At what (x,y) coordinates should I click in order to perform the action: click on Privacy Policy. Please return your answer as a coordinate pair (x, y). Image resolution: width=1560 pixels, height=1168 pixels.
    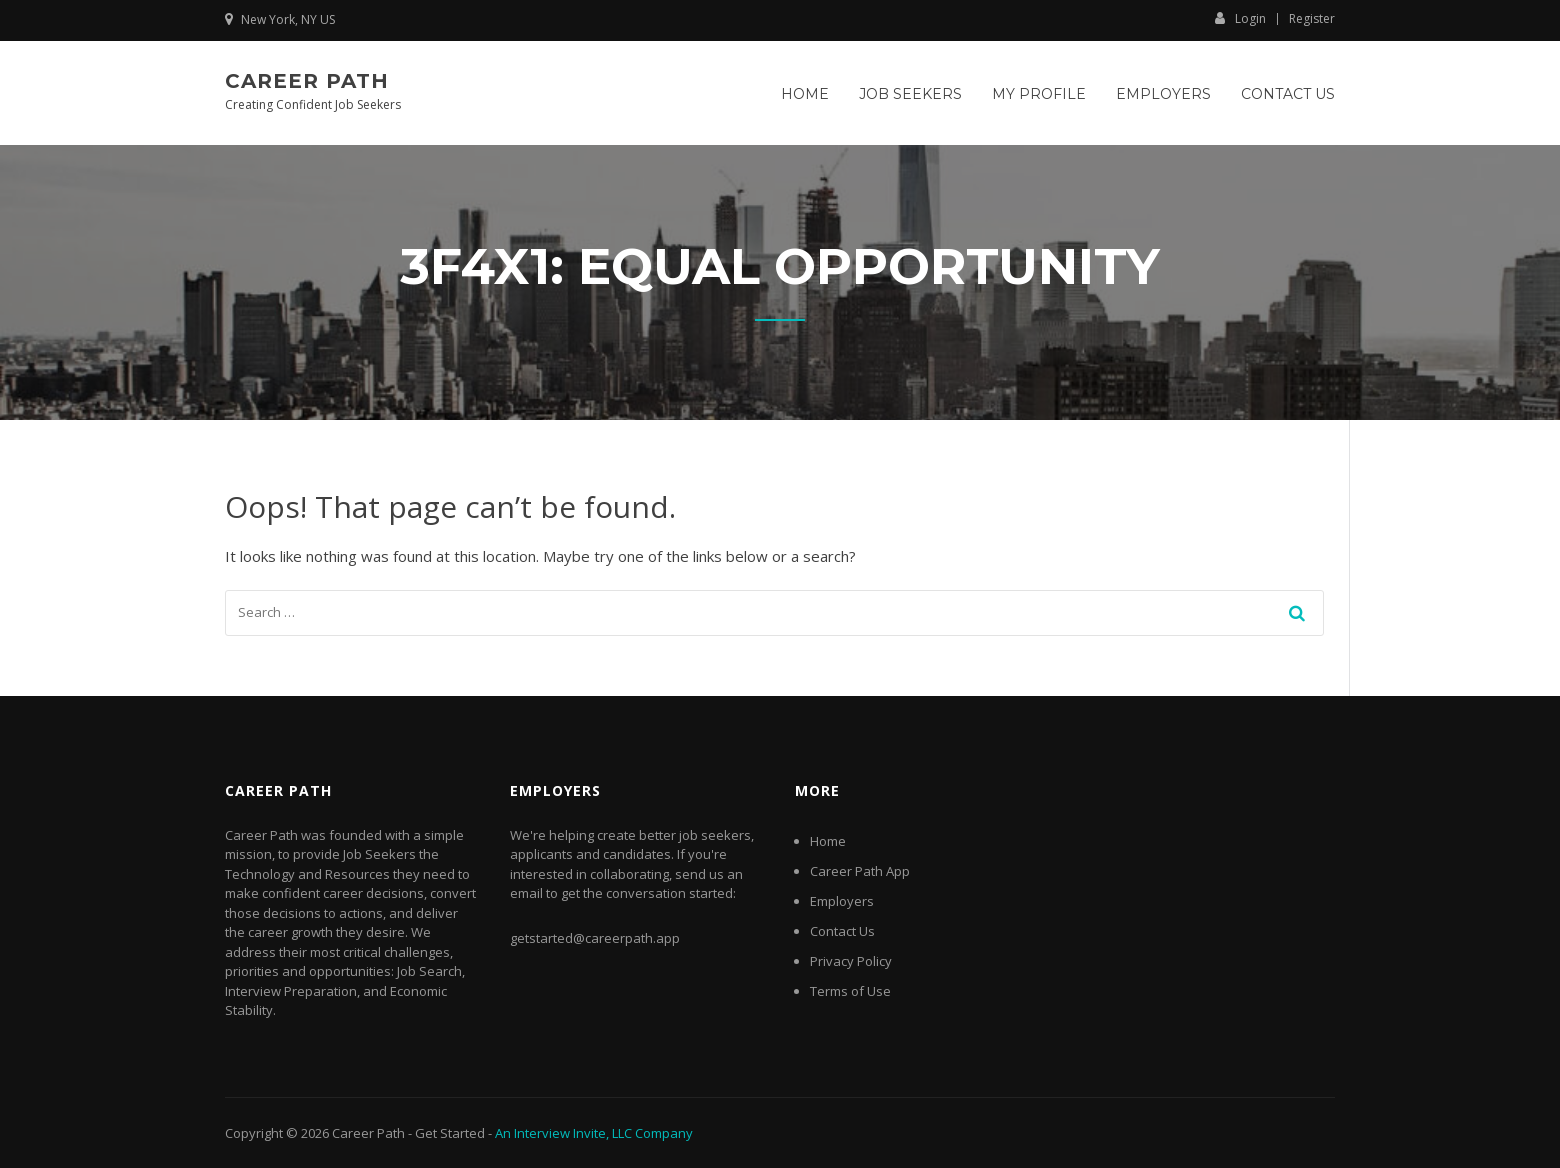
    Looking at the image, I should click on (851, 961).